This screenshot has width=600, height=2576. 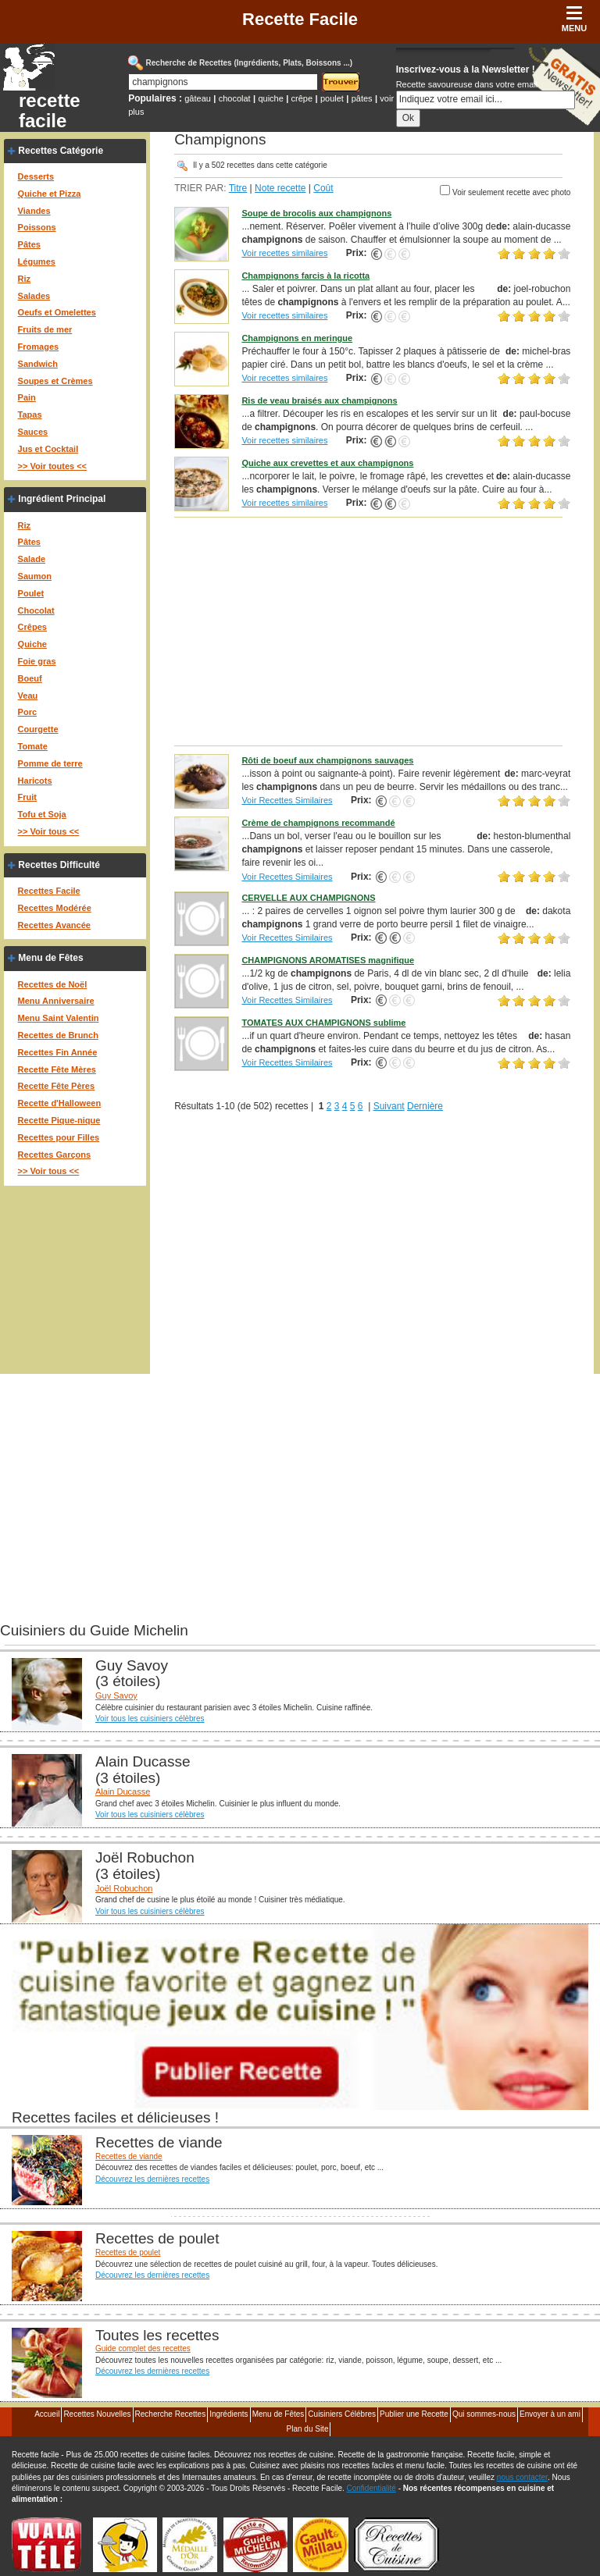 What do you see at coordinates (342, 2414) in the screenshot?
I see `Cuisiniers Célébres` at bounding box center [342, 2414].